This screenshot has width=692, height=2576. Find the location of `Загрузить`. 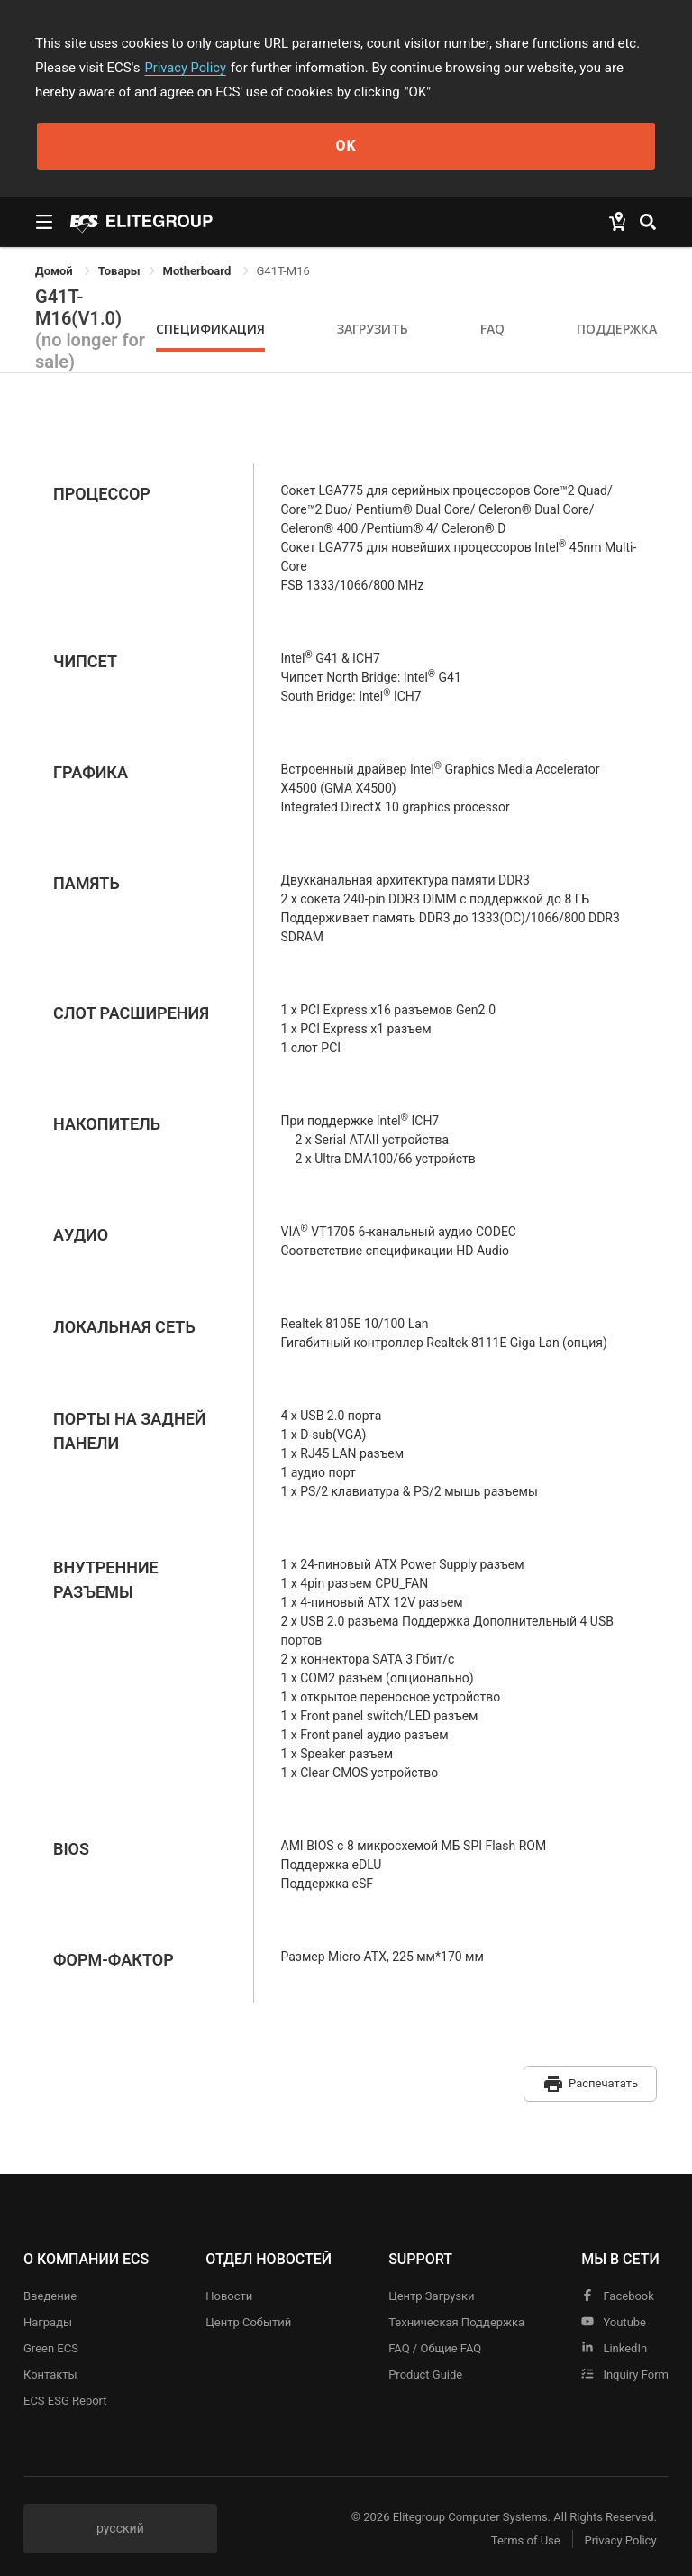

Загрузить is located at coordinates (372, 328).